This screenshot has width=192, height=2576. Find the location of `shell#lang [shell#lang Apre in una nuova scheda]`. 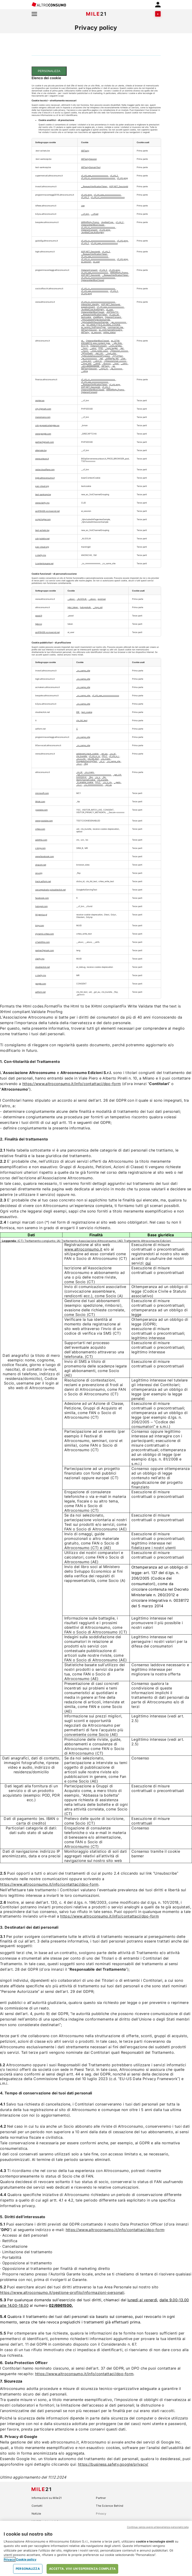

shell#lang [shell#lang Apre in una nuova scheda] is located at coordinates (98, 317).